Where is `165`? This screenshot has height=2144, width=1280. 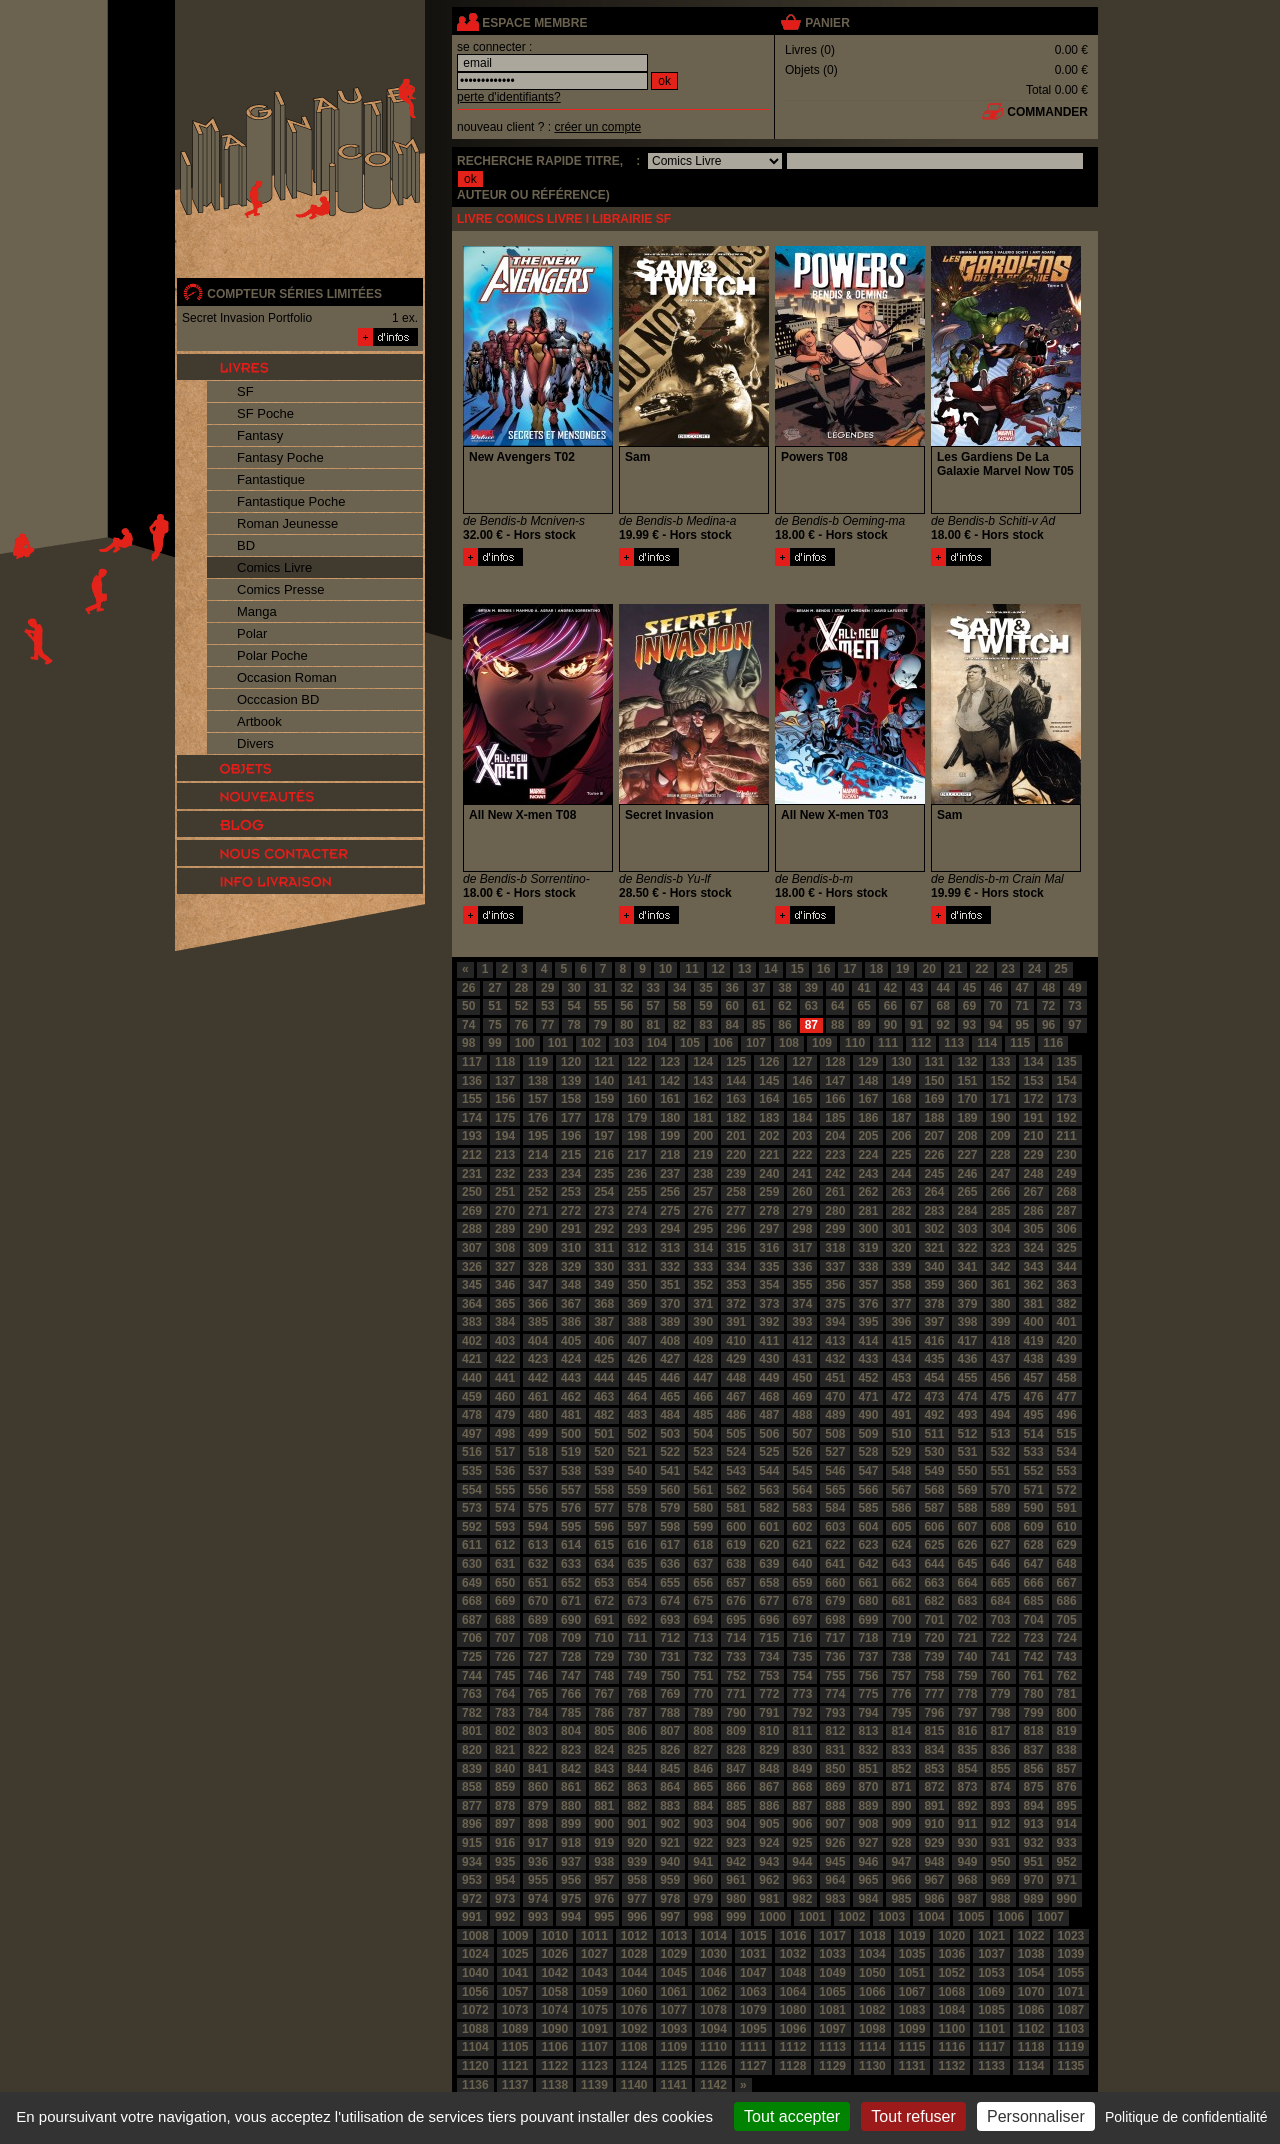
165 is located at coordinates (802, 1099).